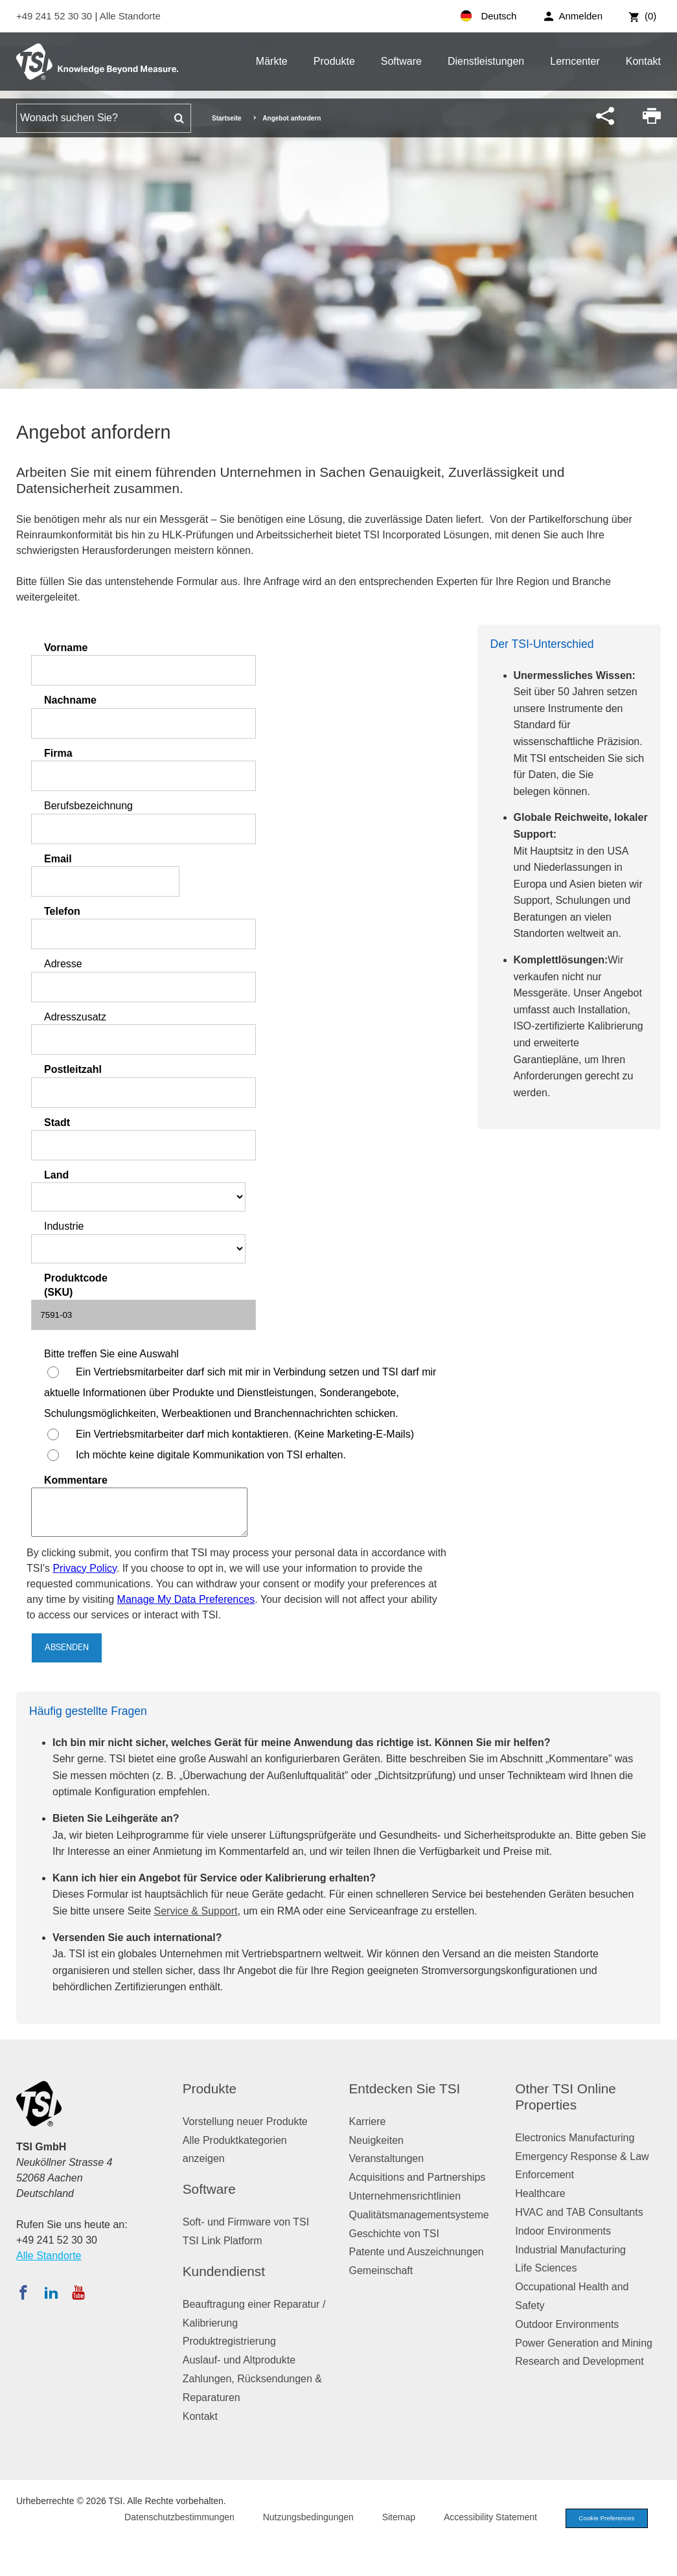  I want to click on Alle Standorte, so click(130, 15).